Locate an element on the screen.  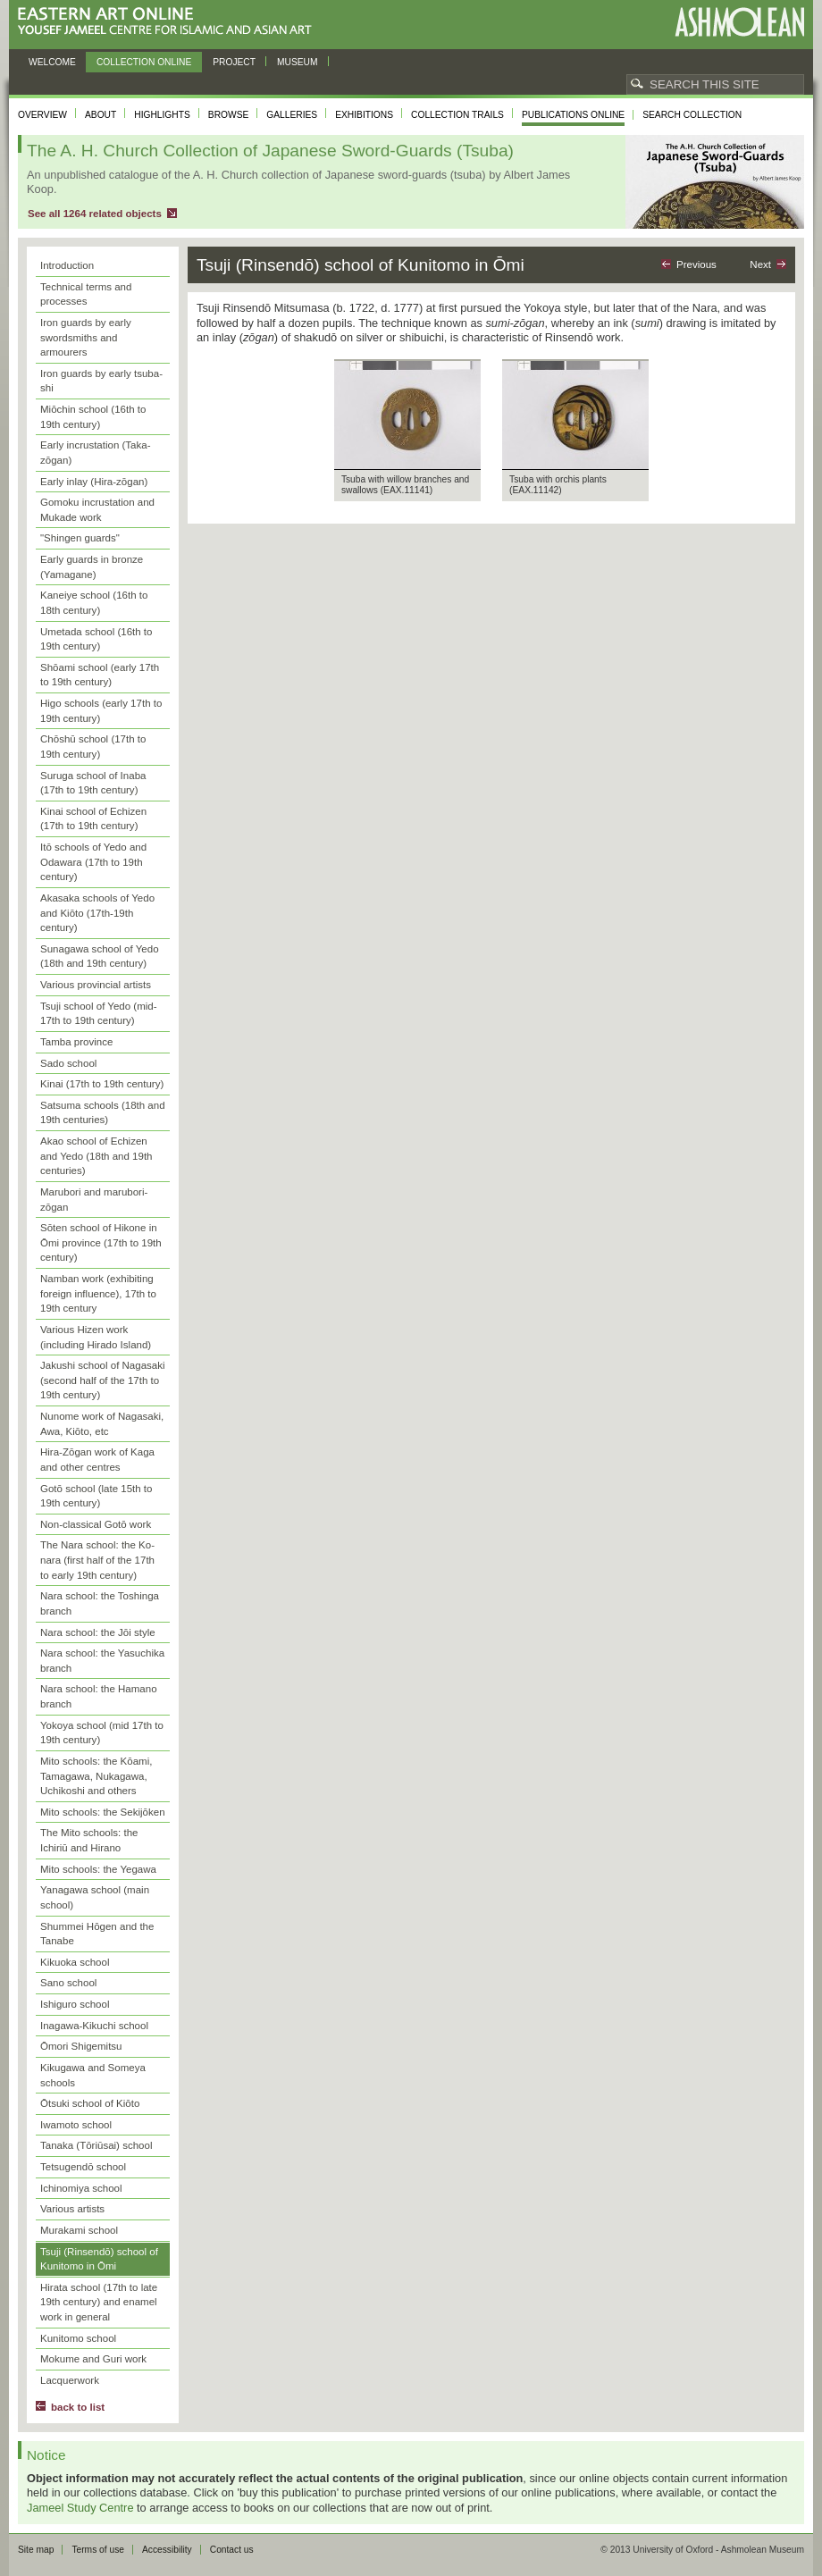
back to list is located at coordinates (78, 2407).